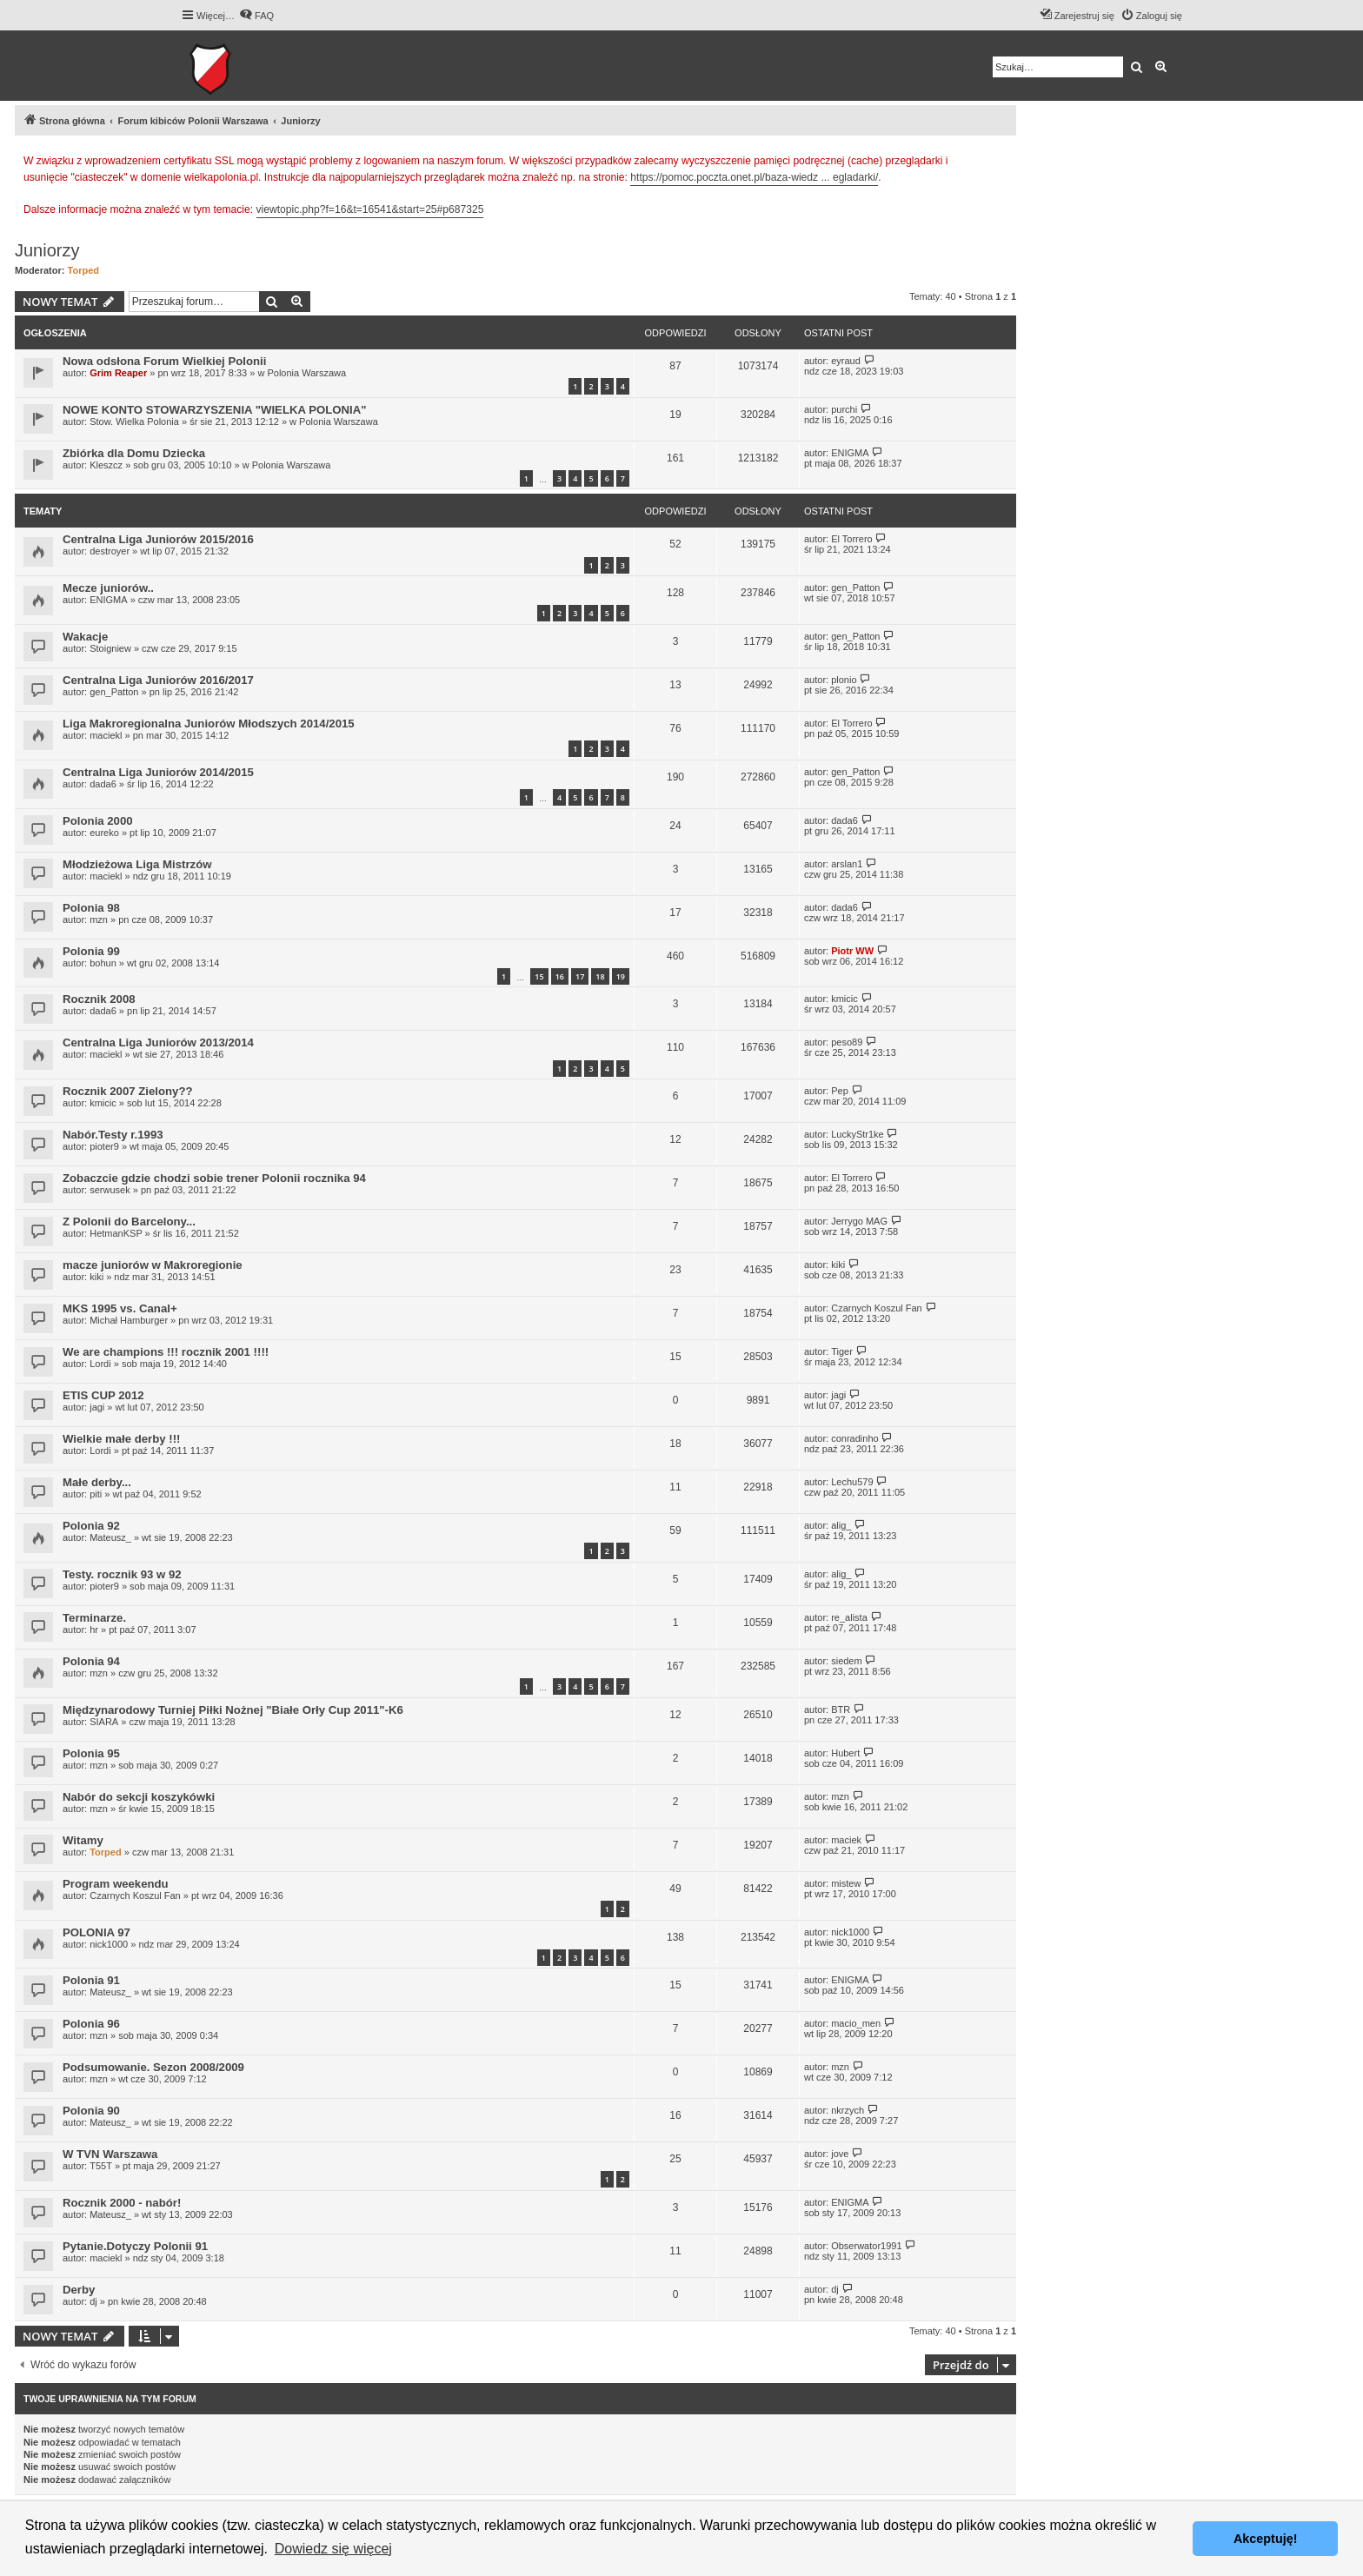 The width and height of the screenshot is (1363, 2576). What do you see at coordinates (209, 723) in the screenshot?
I see `Liga Makroregionalna Juniorów Młodszych 2014/2015` at bounding box center [209, 723].